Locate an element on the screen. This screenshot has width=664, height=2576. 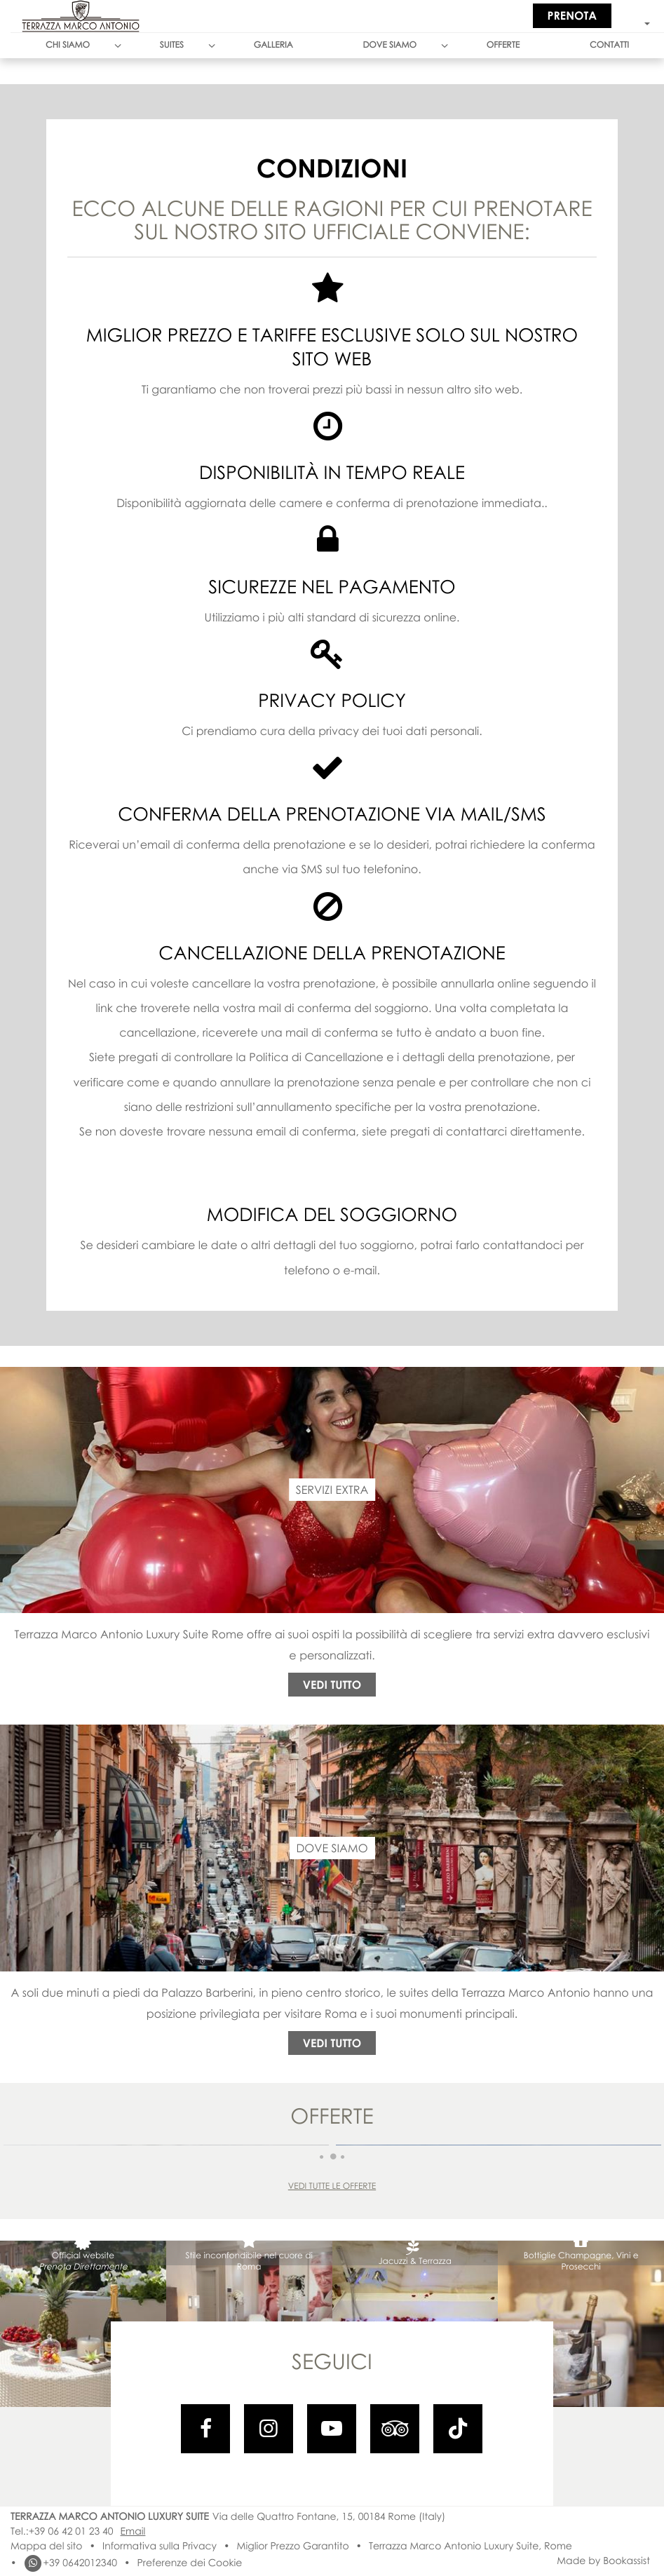
Prenota [button] is located at coordinates (572, 15).